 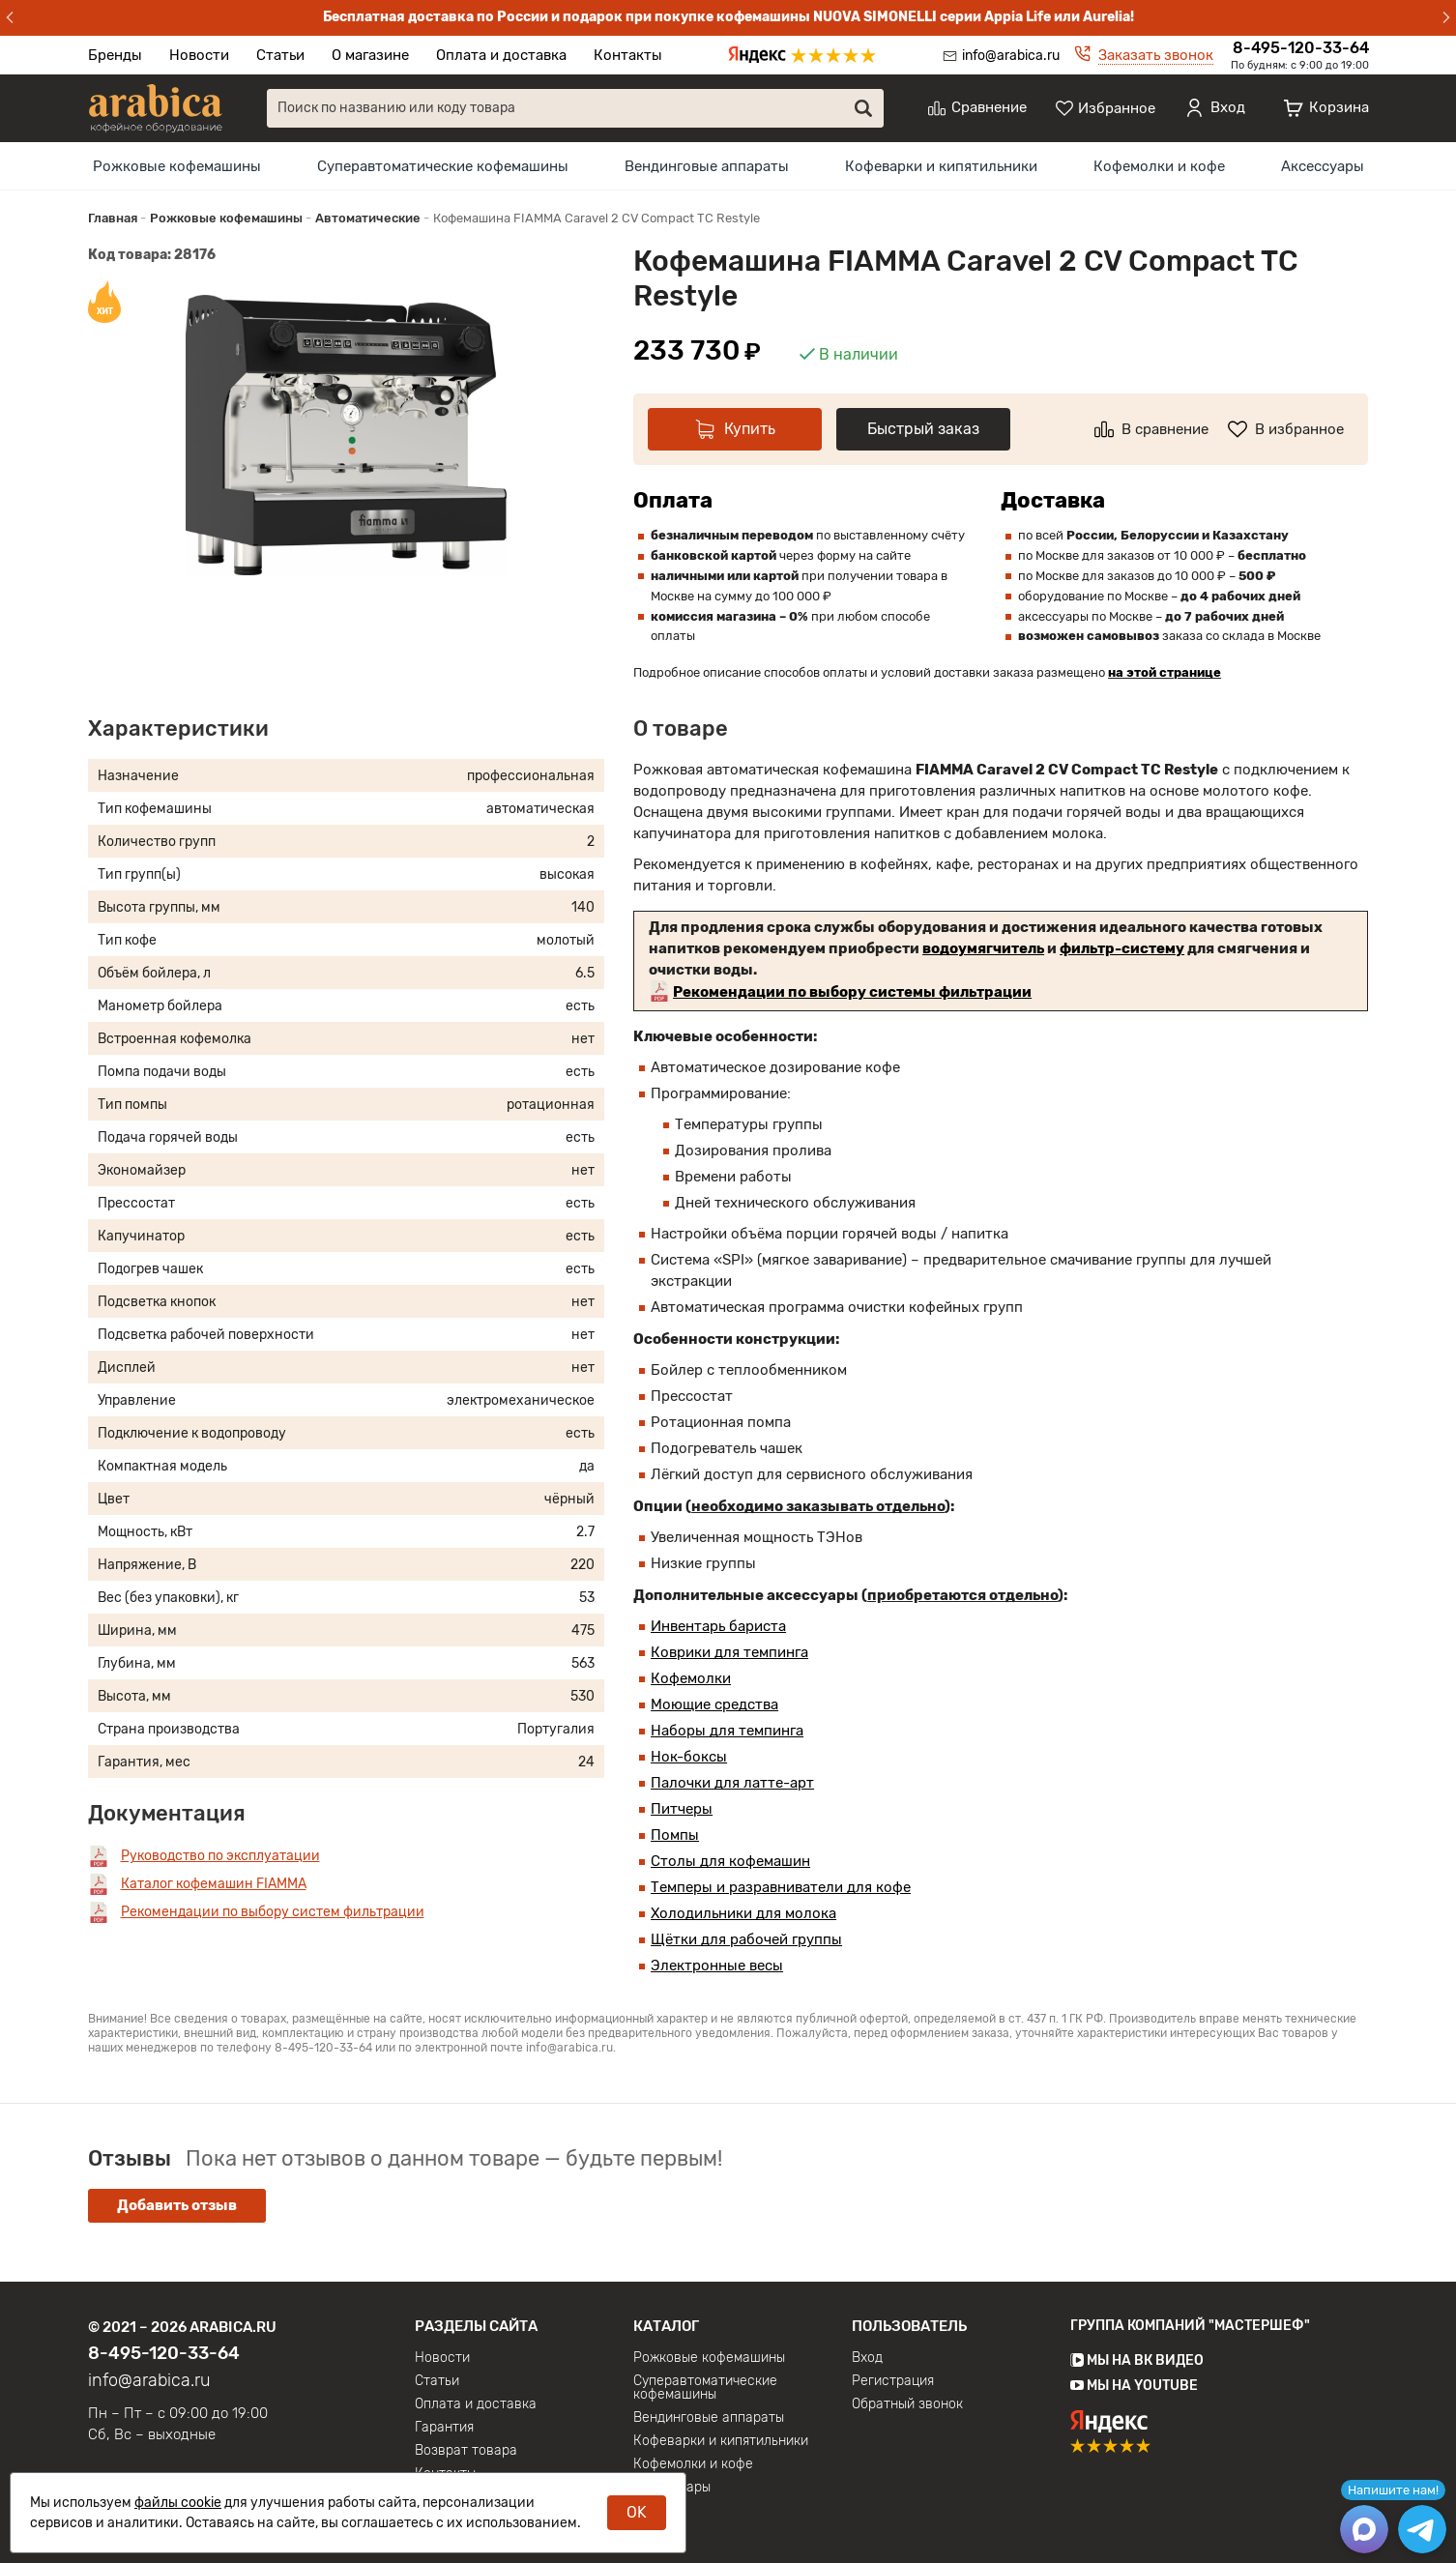 I want to click on Помпы, so click(x=675, y=1835).